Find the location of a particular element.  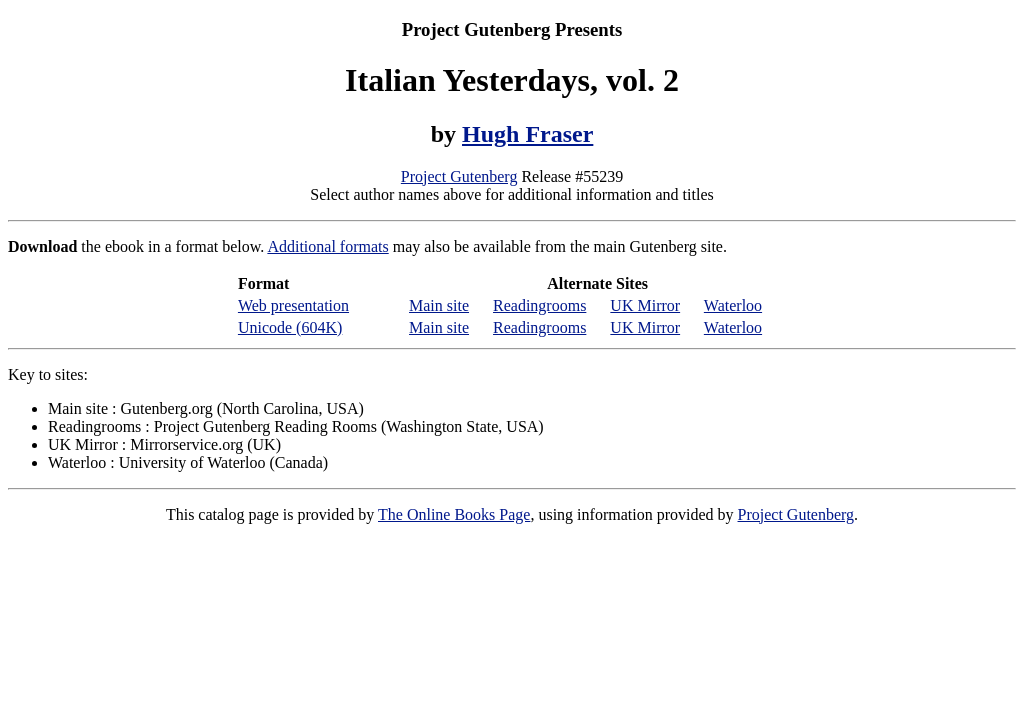

Main site is located at coordinates (439, 305).